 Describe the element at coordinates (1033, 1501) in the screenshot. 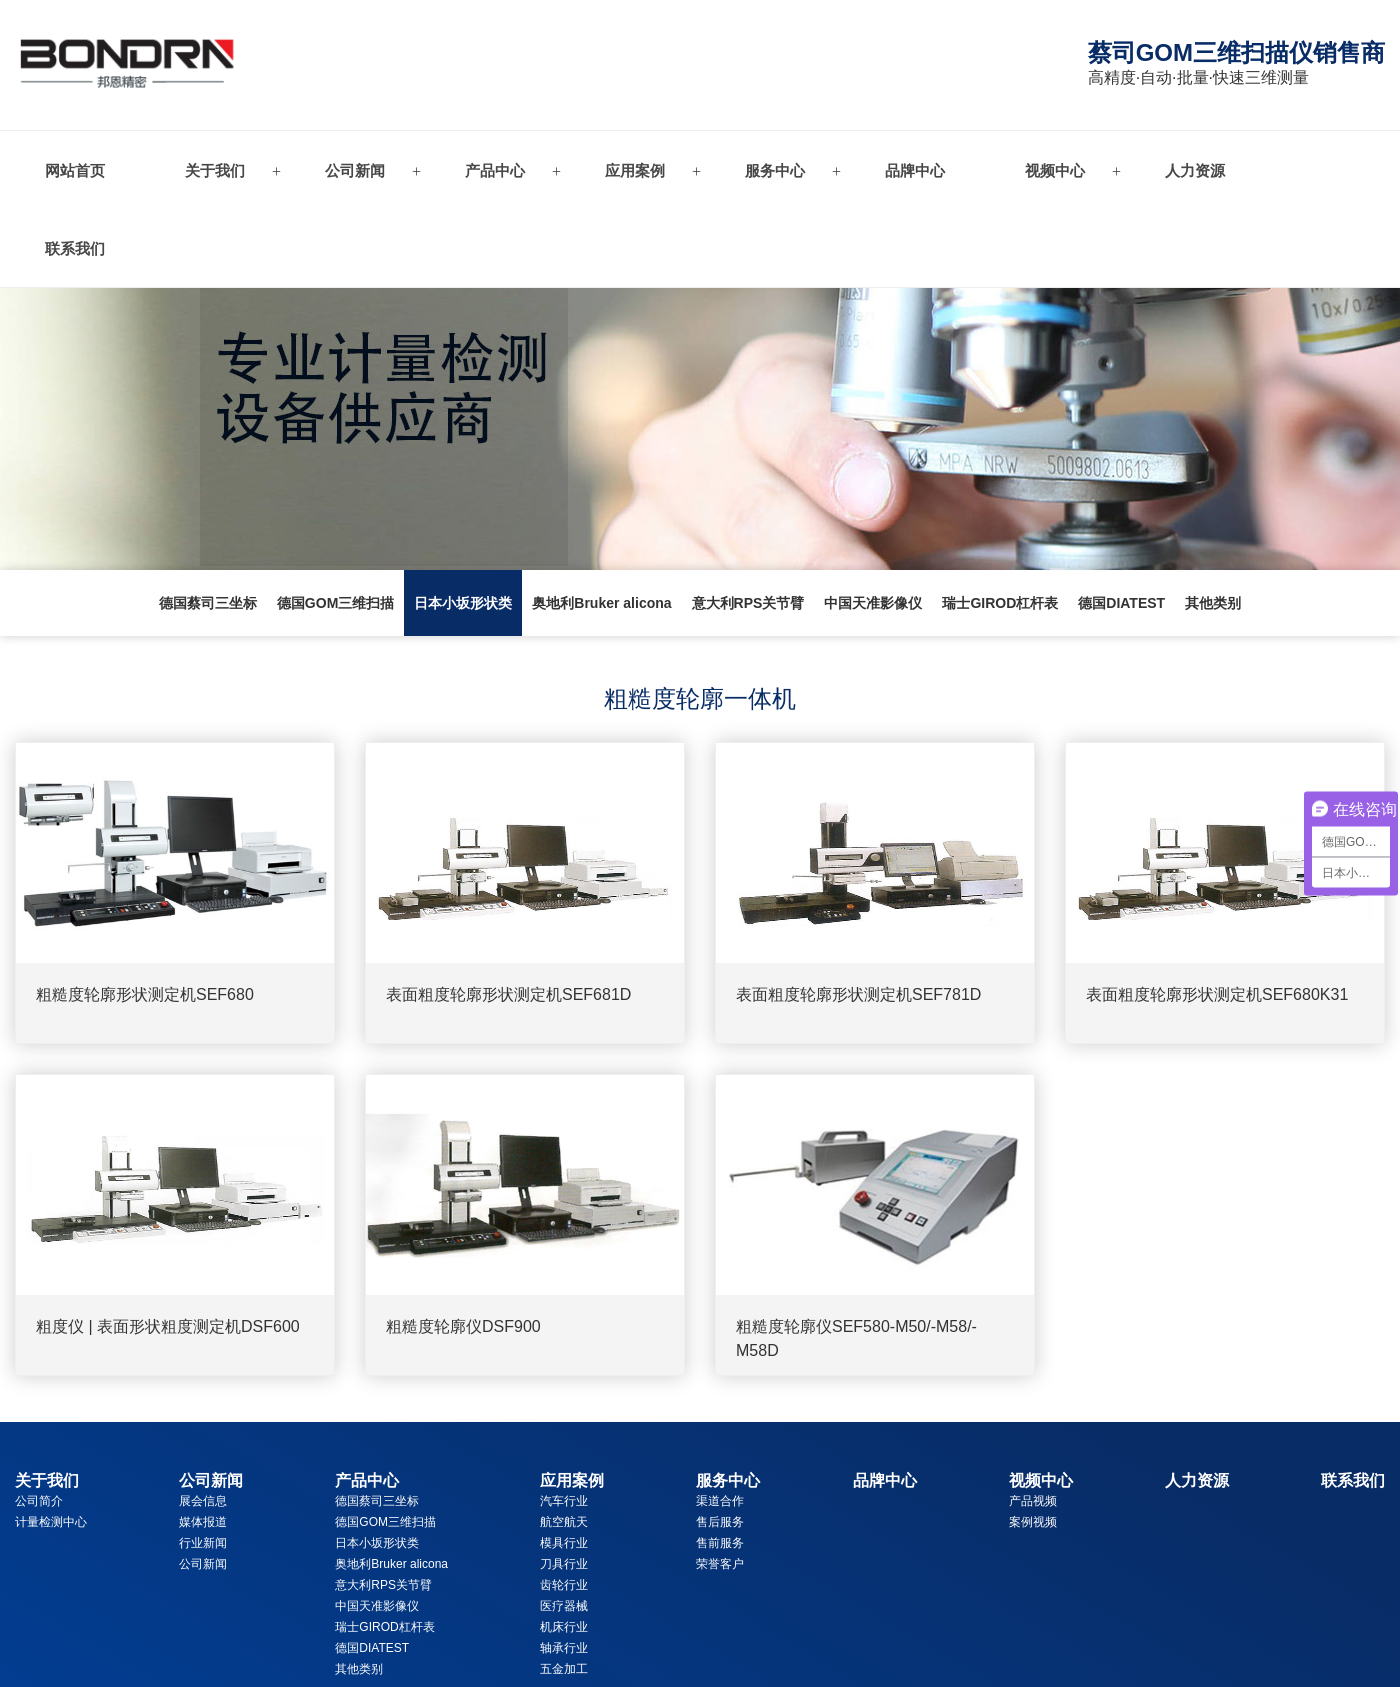

I see `产品视频` at that location.